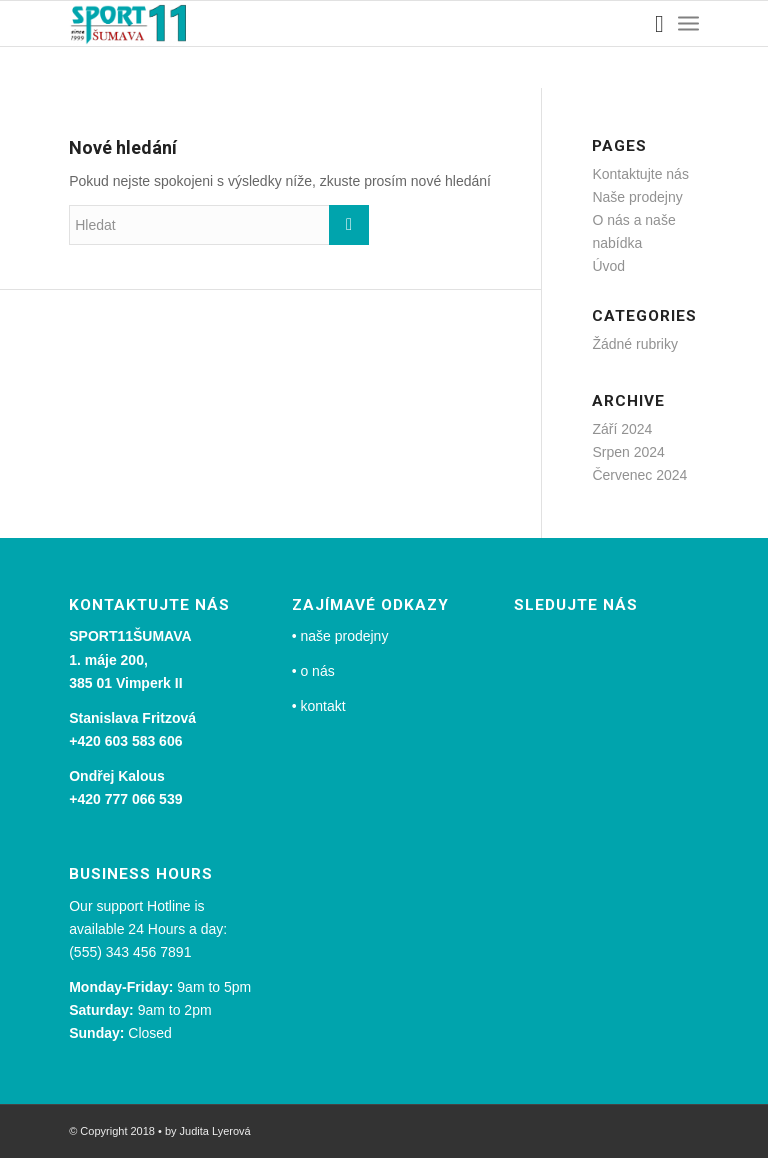 This screenshot has width=768, height=1158. I want to click on Červenec 2024, so click(639, 475).